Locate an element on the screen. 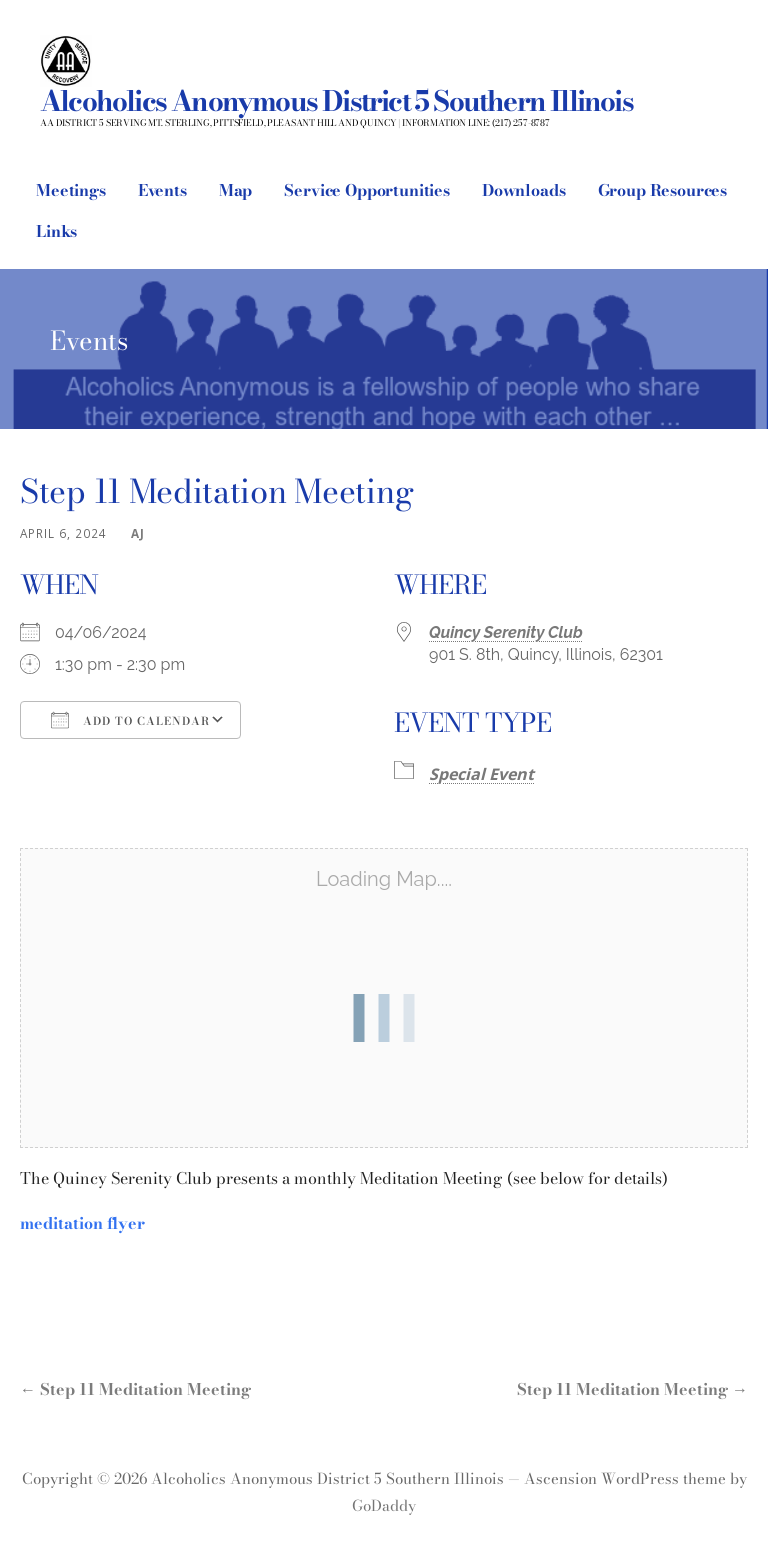  meditation flyer is located at coordinates (82, 1223).